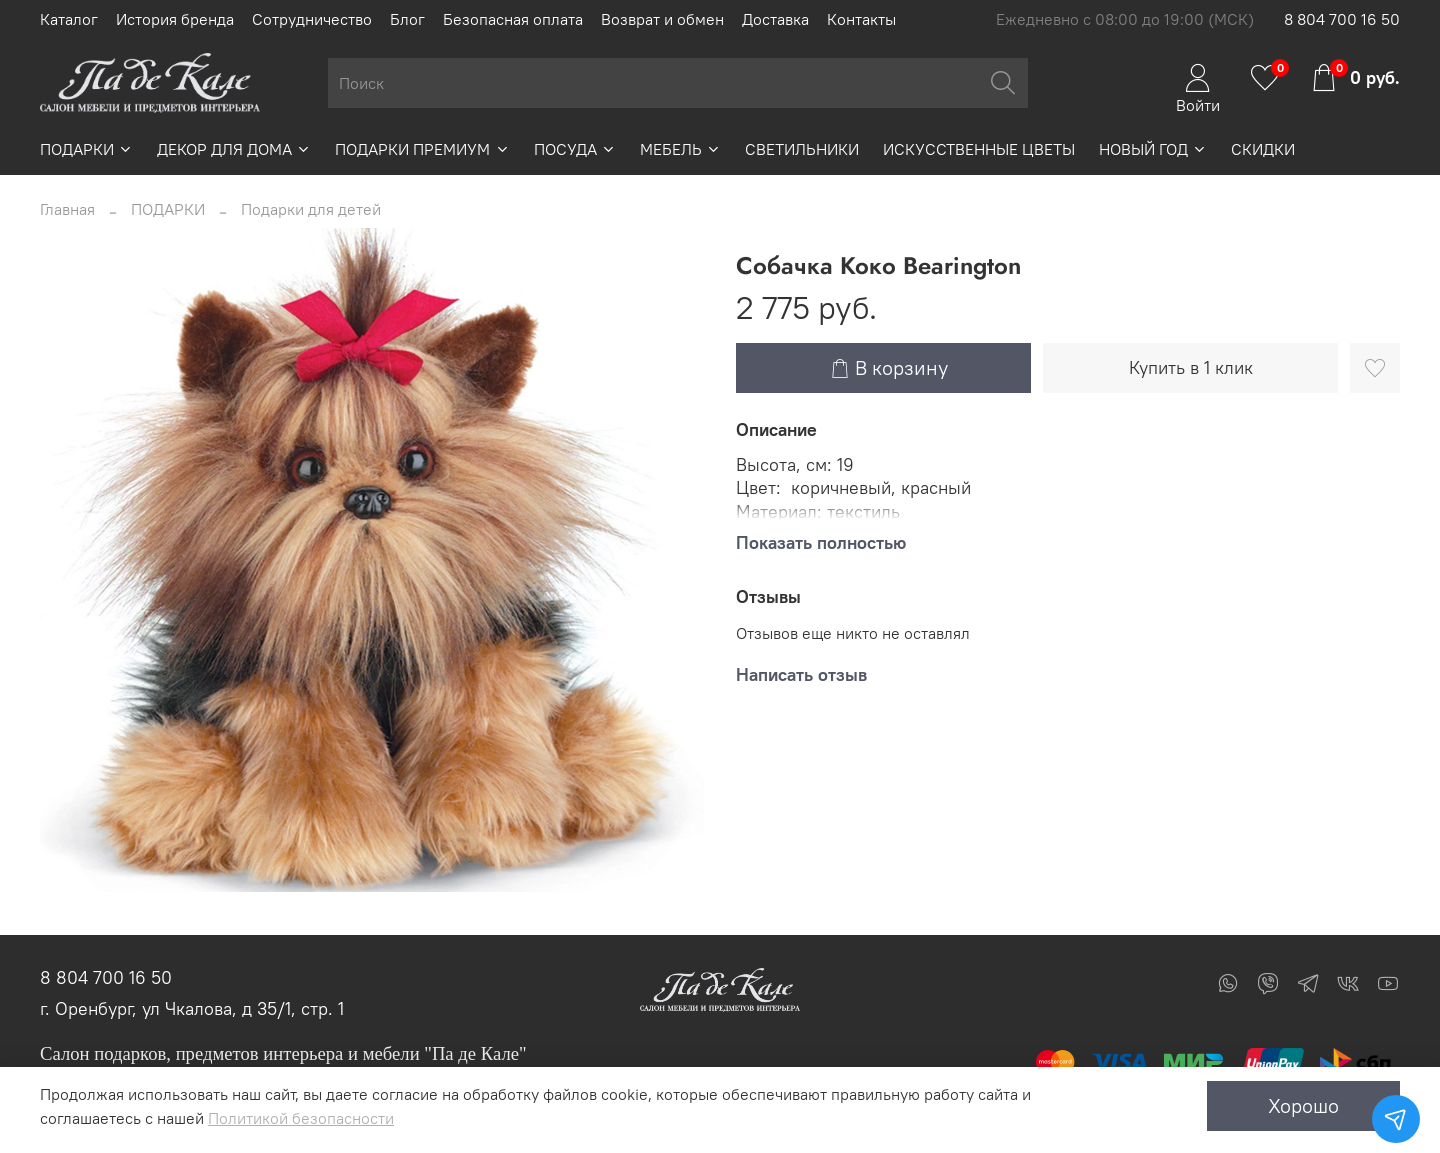 The height and width of the screenshot is (1153, 1440). Describe the element at coordinates (86, 149) in the screenshot. I see `ПОДАРКИ` at that location.